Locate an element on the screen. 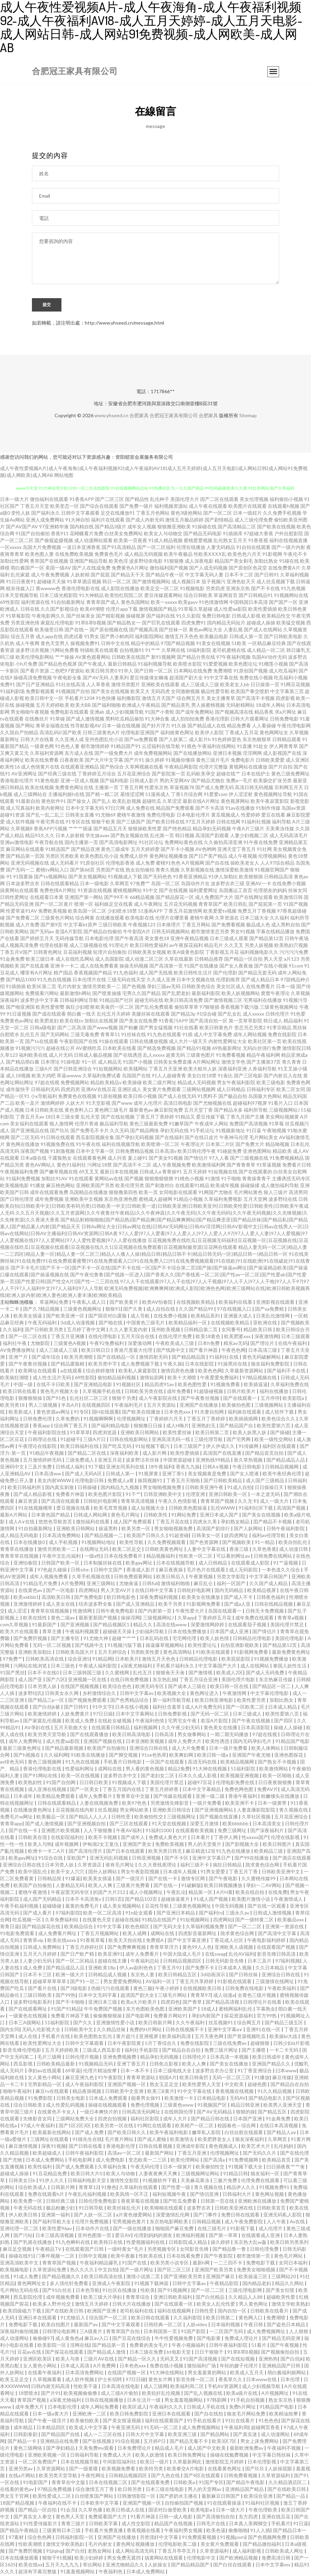 The width and height of the screenshot is (311, 2576). 91伊人久久 is located at coordinates (52, 2181).